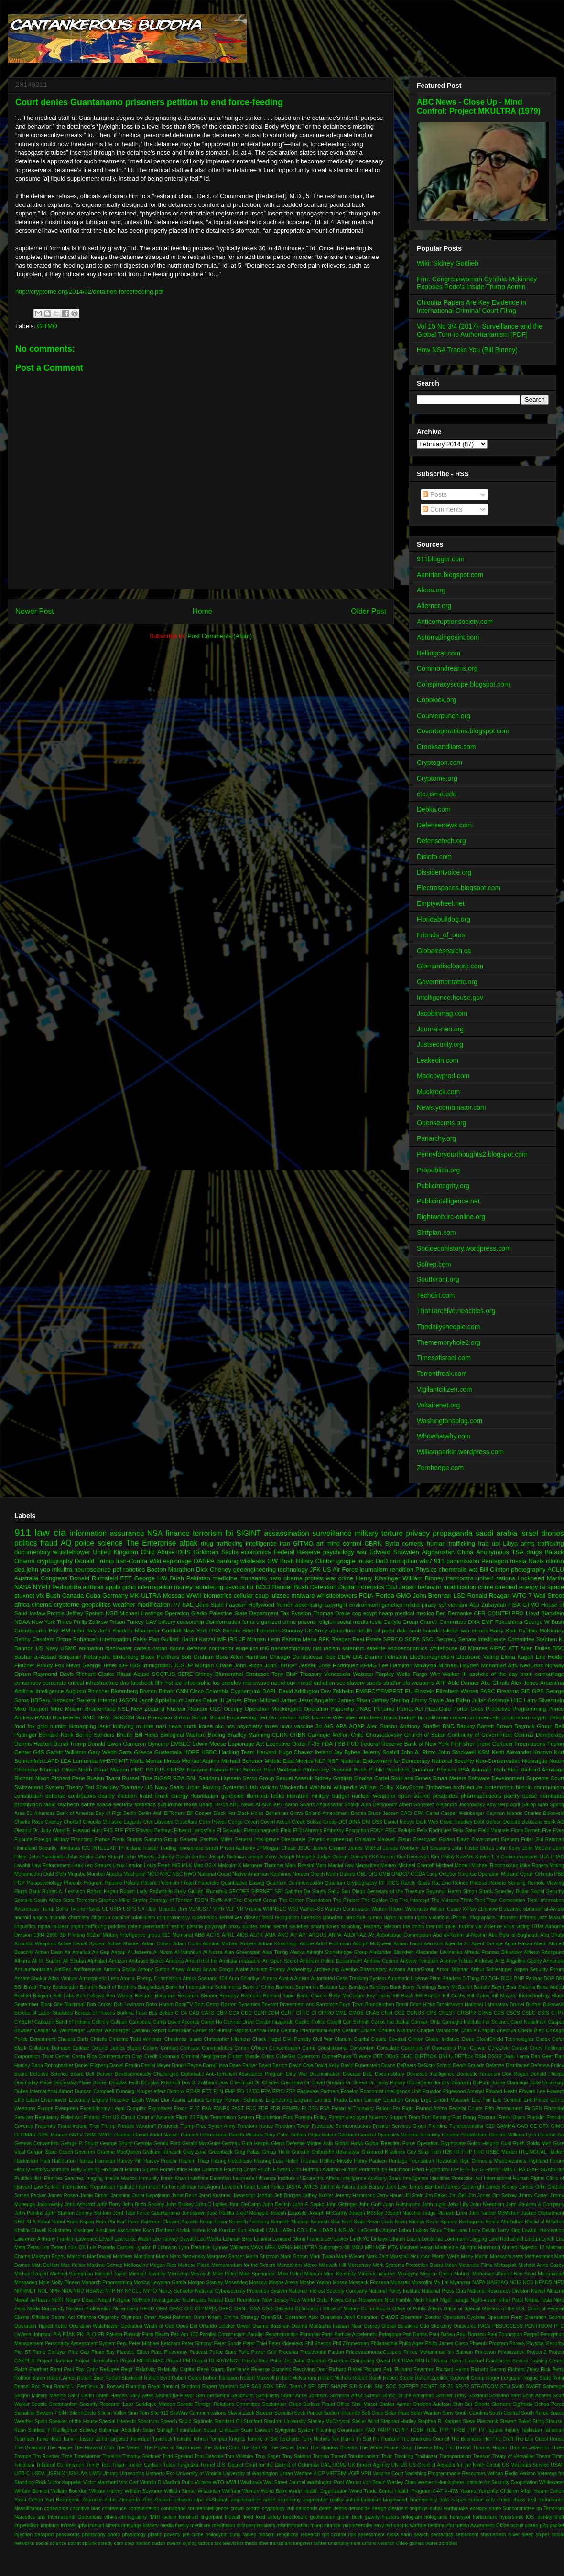 The image size is (564, 2576). I want to click on Automatic License Plate Readers, so click(424, 1978).